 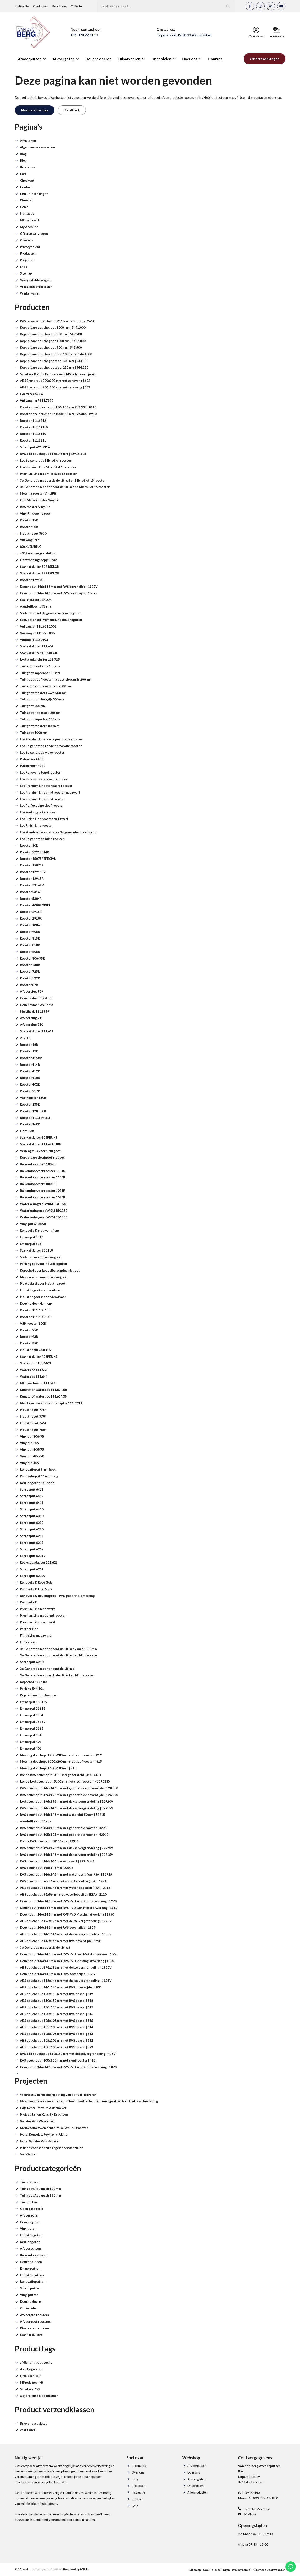 What do you see at coordinates (28, 2154) in the screenshot?
I see `Van Gerven` at bounding box center [28, 2154].